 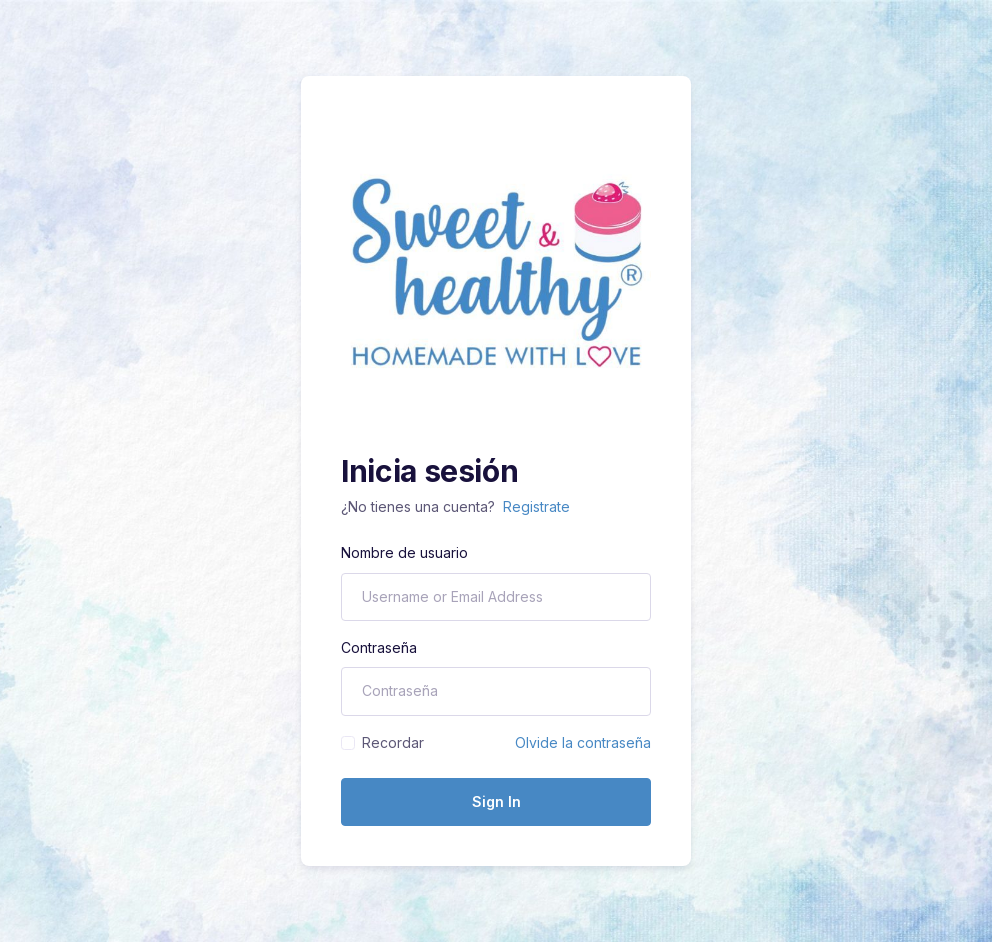 I want to click on Recordar, so click(x=393, y=742).